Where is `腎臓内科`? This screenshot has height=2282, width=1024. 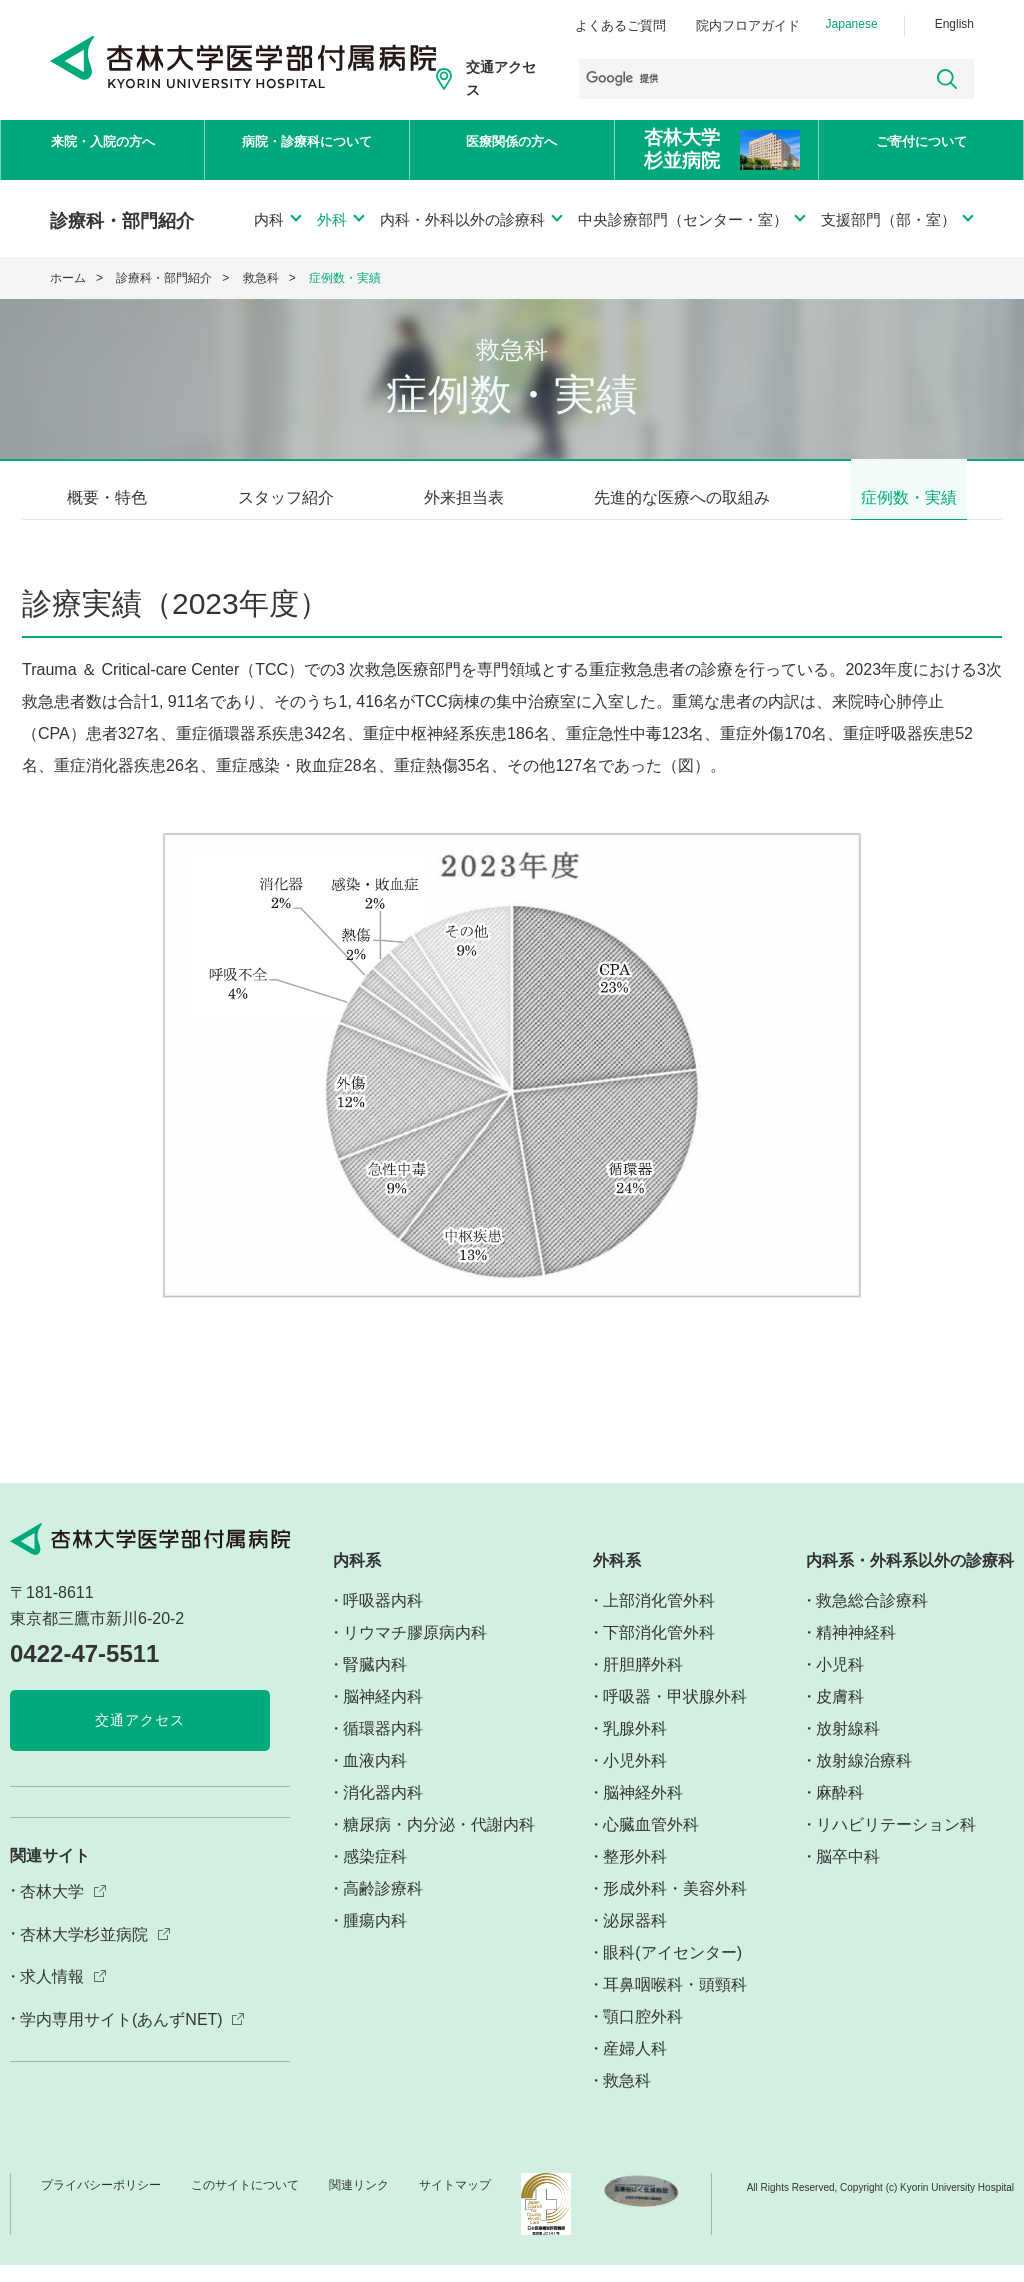
腎臓内科 is located at coordinates (375, 1682).